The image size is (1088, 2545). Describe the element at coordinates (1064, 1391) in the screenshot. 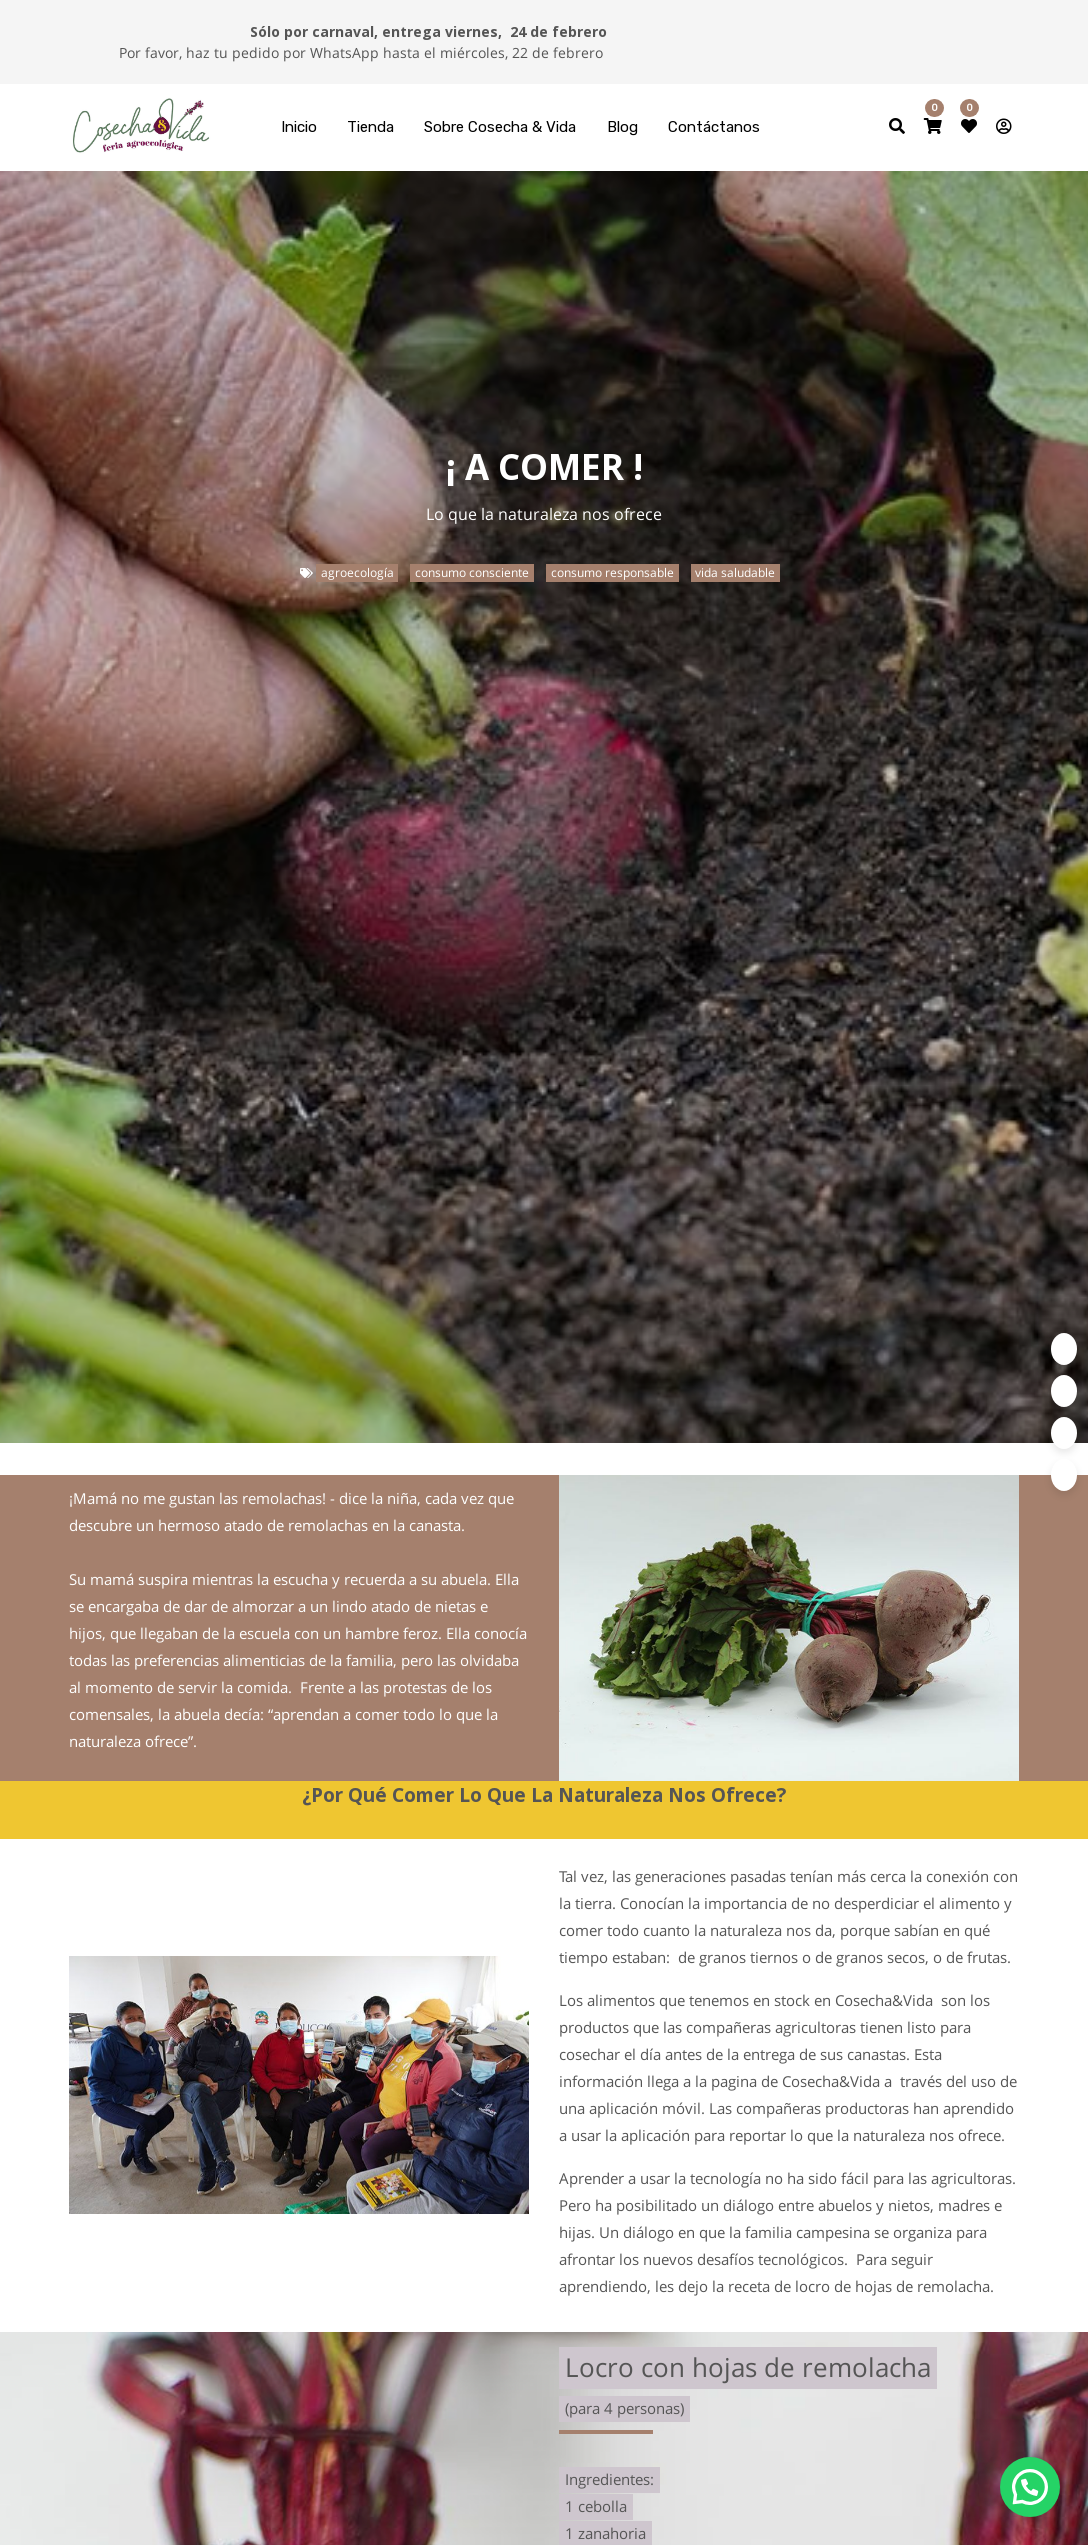

I see `[Facebook]` at that location.